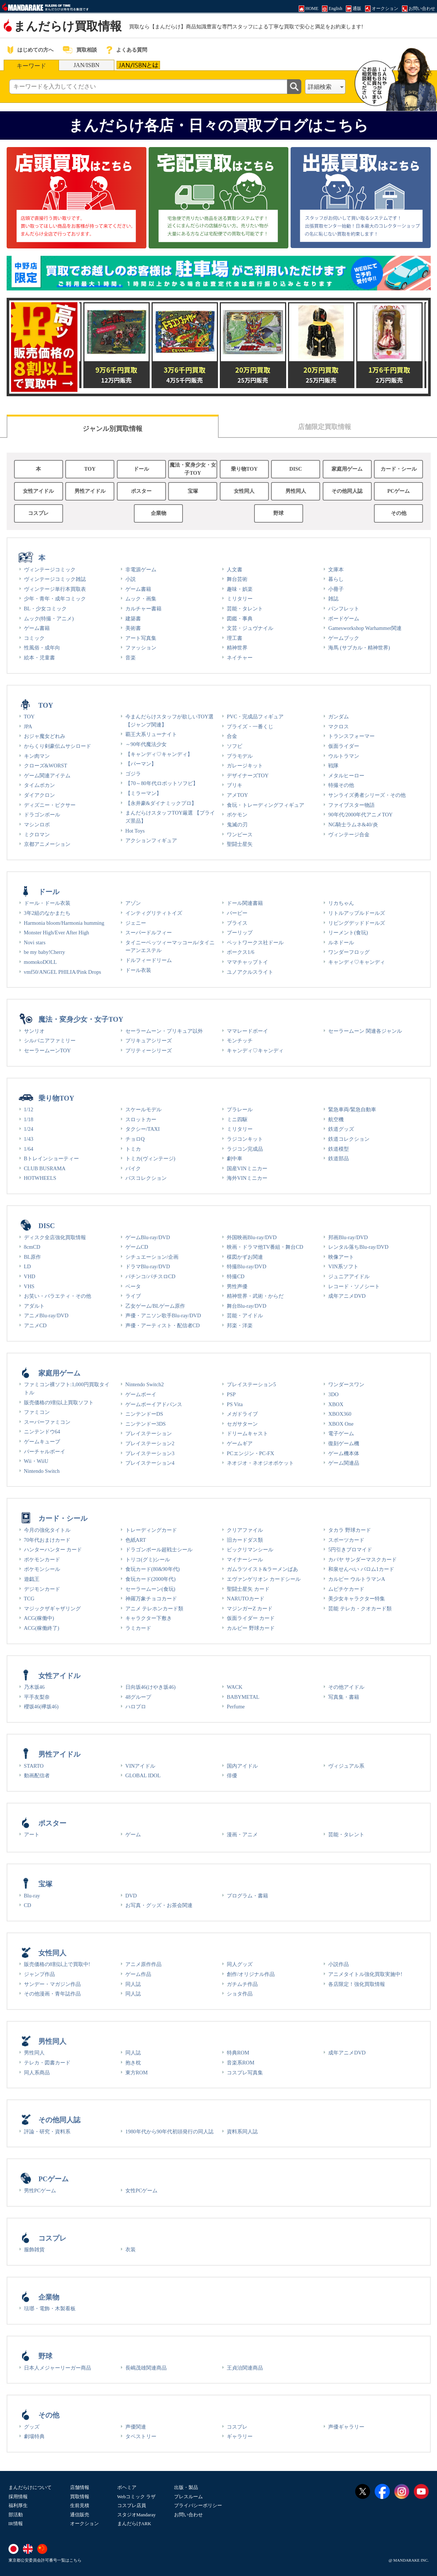 The image size is (437, 2576). What do you see at coordinates (35, 1325) in the screenshot?
I see `アニメCD` at bounding box center [35, 1325].